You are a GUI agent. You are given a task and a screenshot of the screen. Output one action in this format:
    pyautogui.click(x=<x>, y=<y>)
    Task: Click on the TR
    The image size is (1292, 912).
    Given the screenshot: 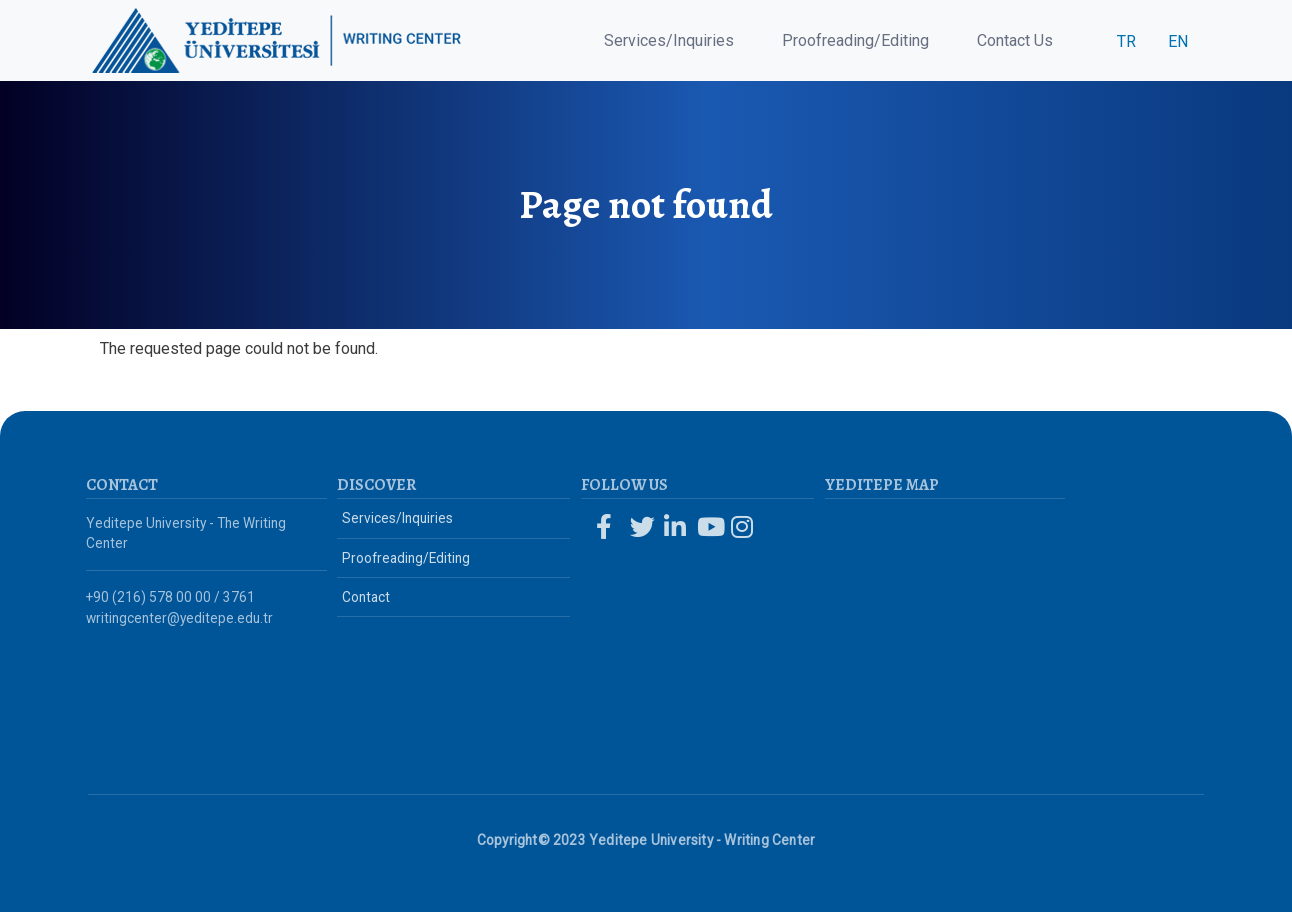 What is the action you would take?
    pyautogui.click(x=1126, y=41)
    